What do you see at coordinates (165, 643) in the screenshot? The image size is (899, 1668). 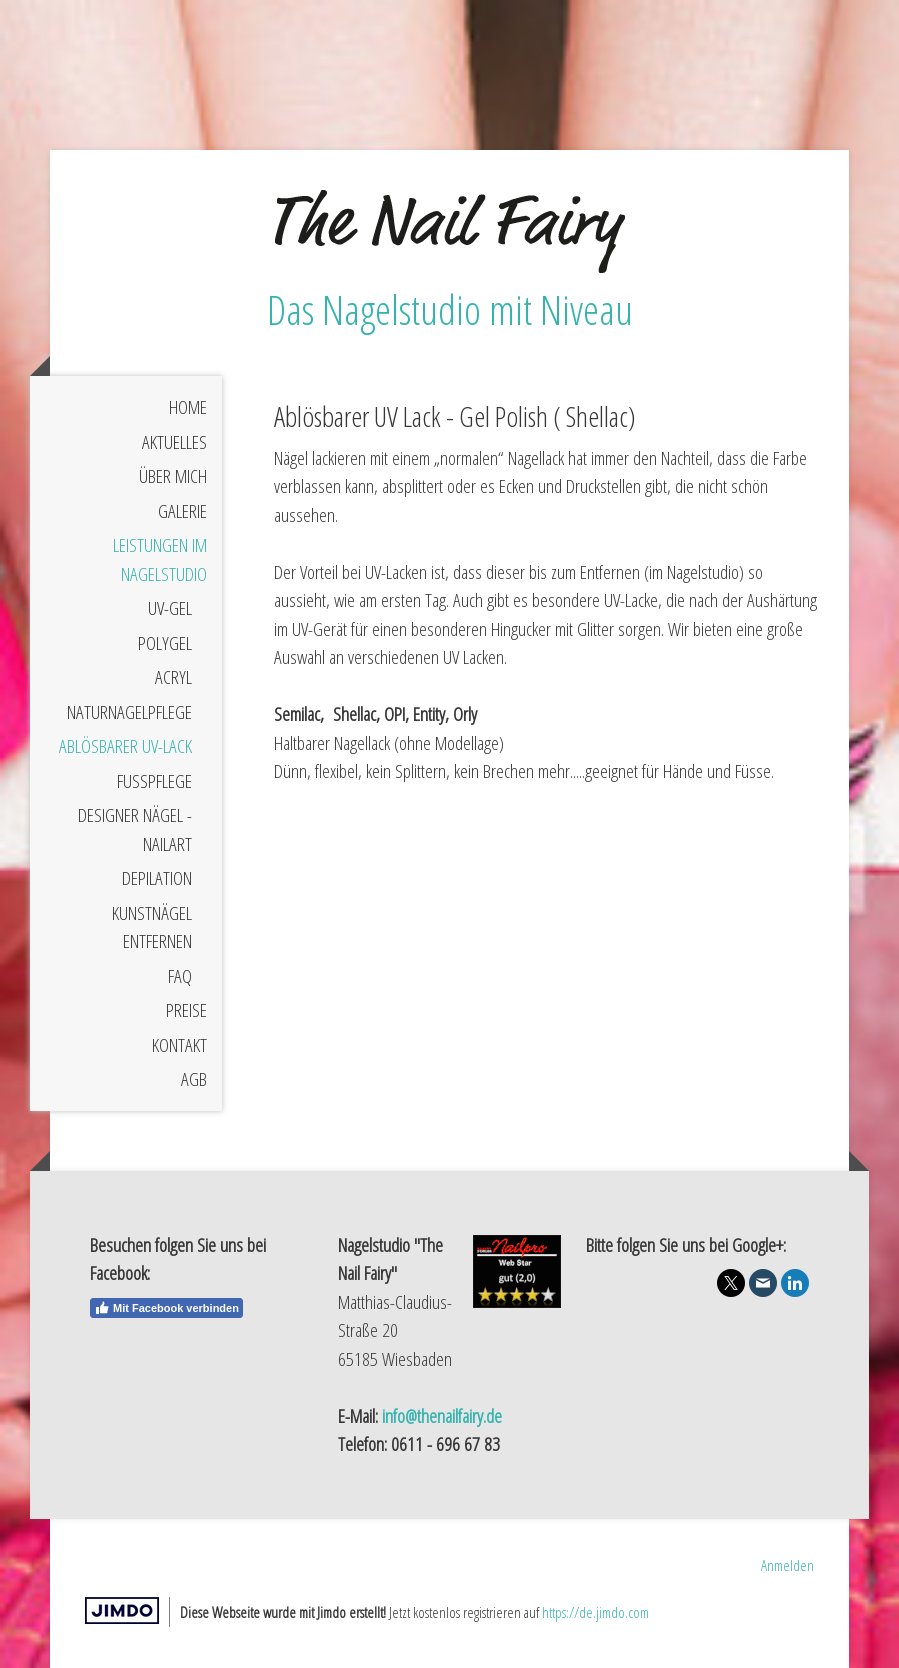 I see `Polygel` at bounding box center [165, 643].